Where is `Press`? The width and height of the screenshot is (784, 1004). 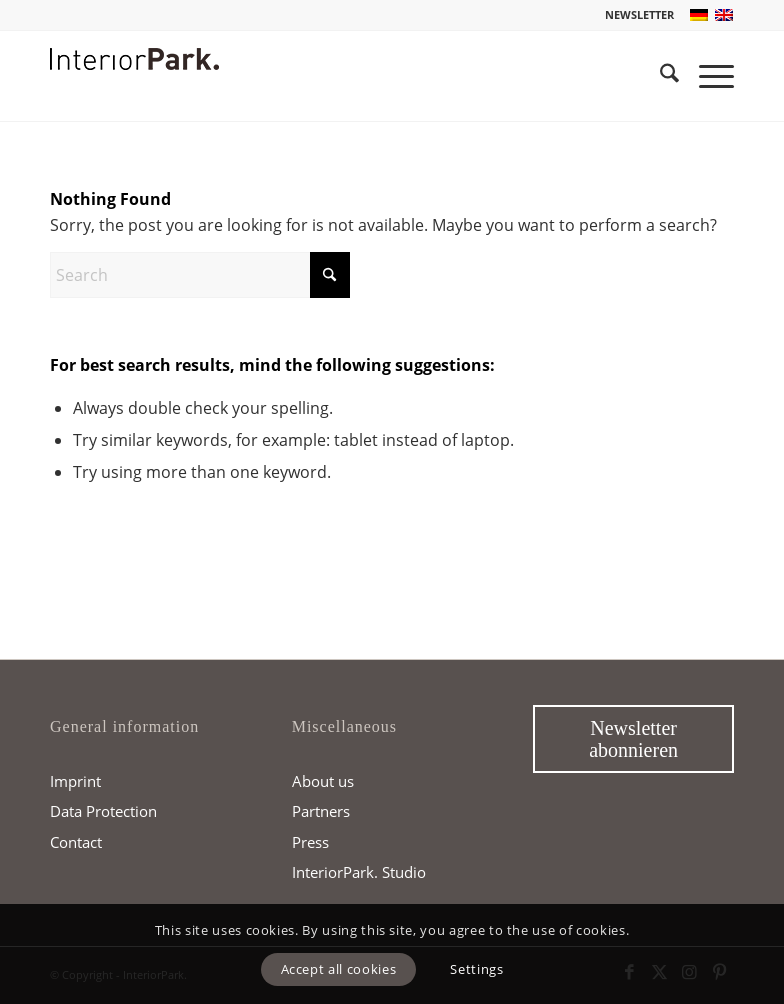
Press is located at coordinates (310, 842).